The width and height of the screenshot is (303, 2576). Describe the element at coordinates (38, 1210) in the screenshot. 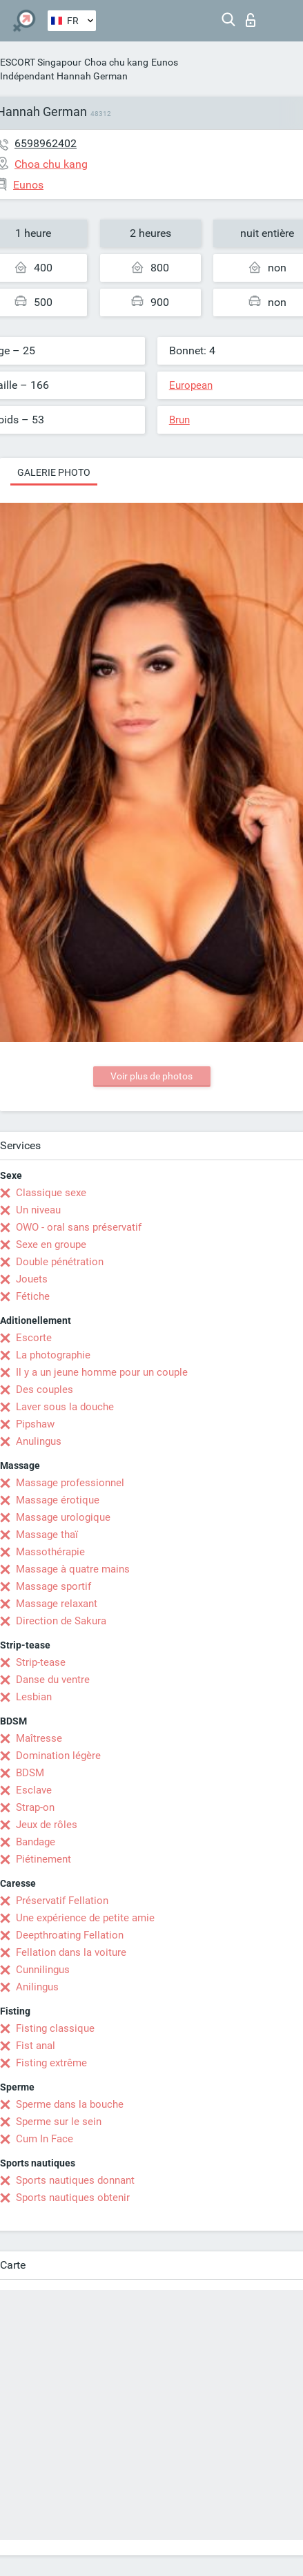

I see `Un niveau` at that location.